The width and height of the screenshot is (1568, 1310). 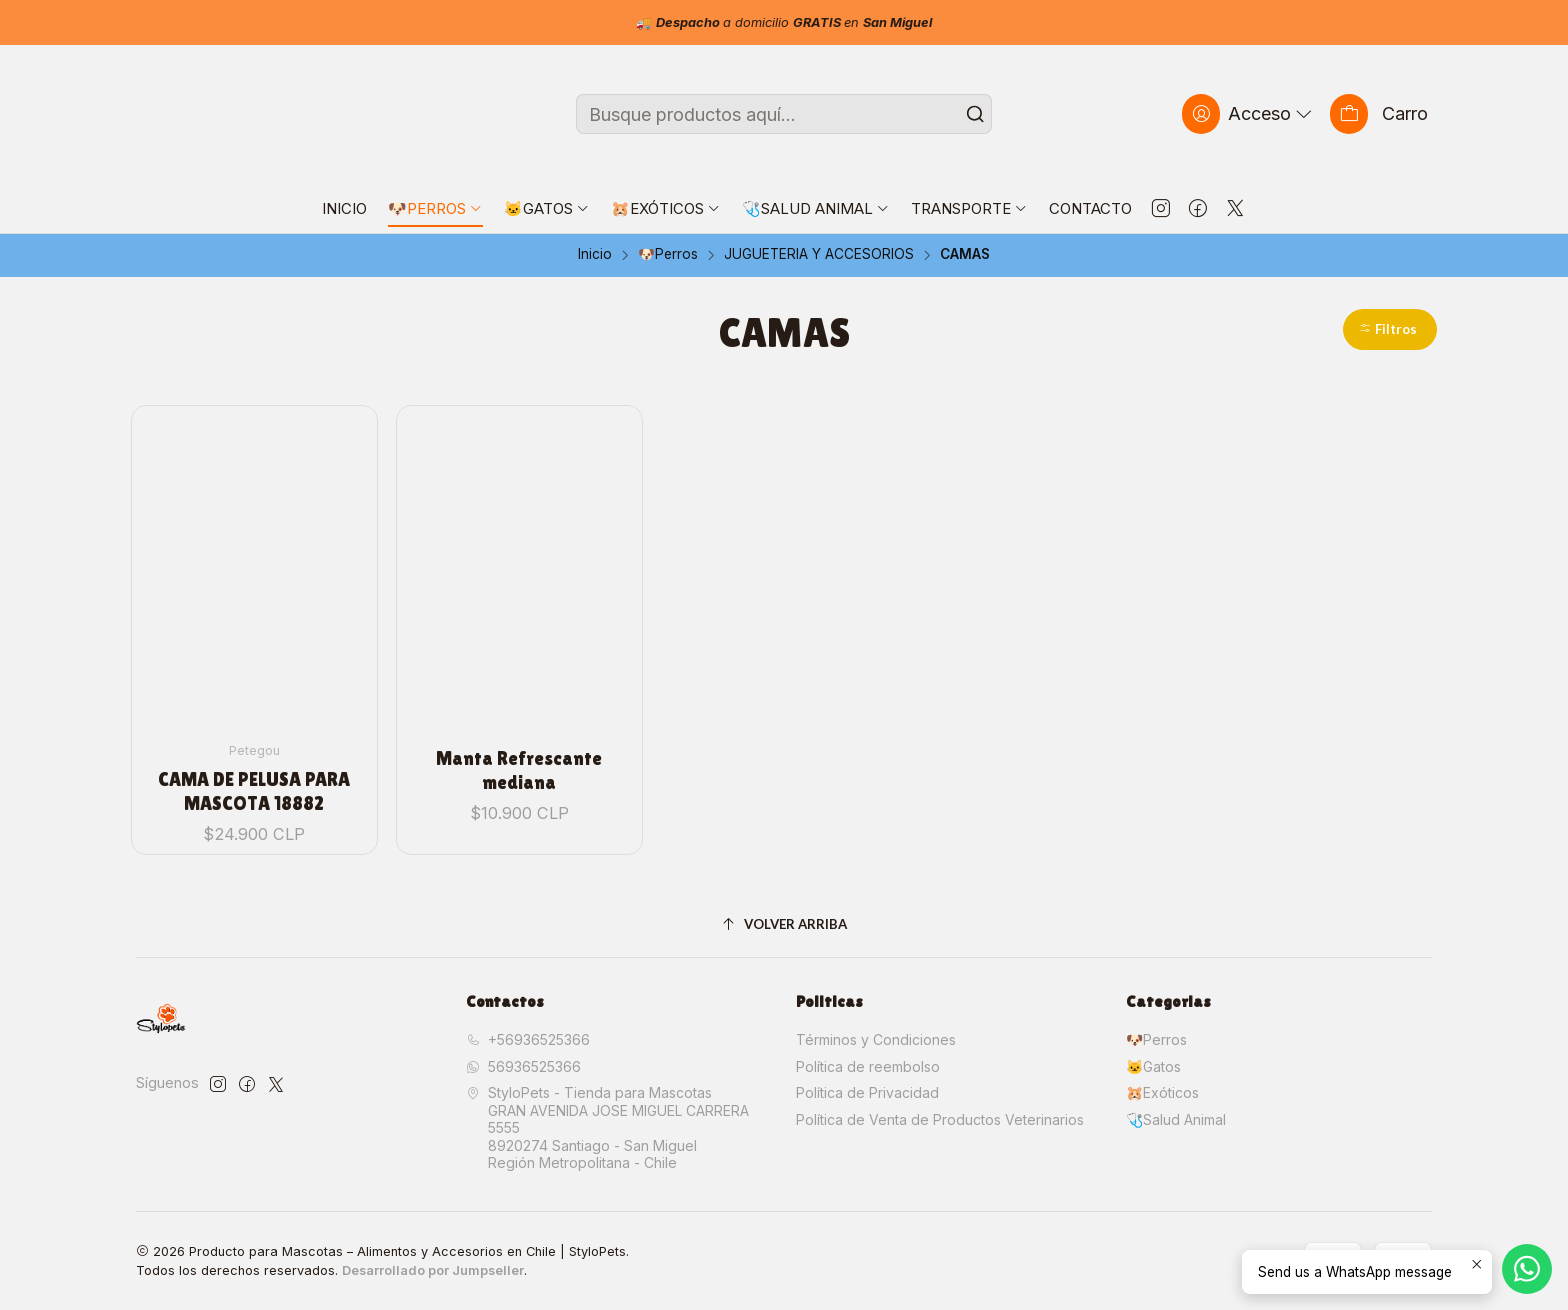 I want to click on 🩺Salud Animal, so click(x=1176, y=1119).